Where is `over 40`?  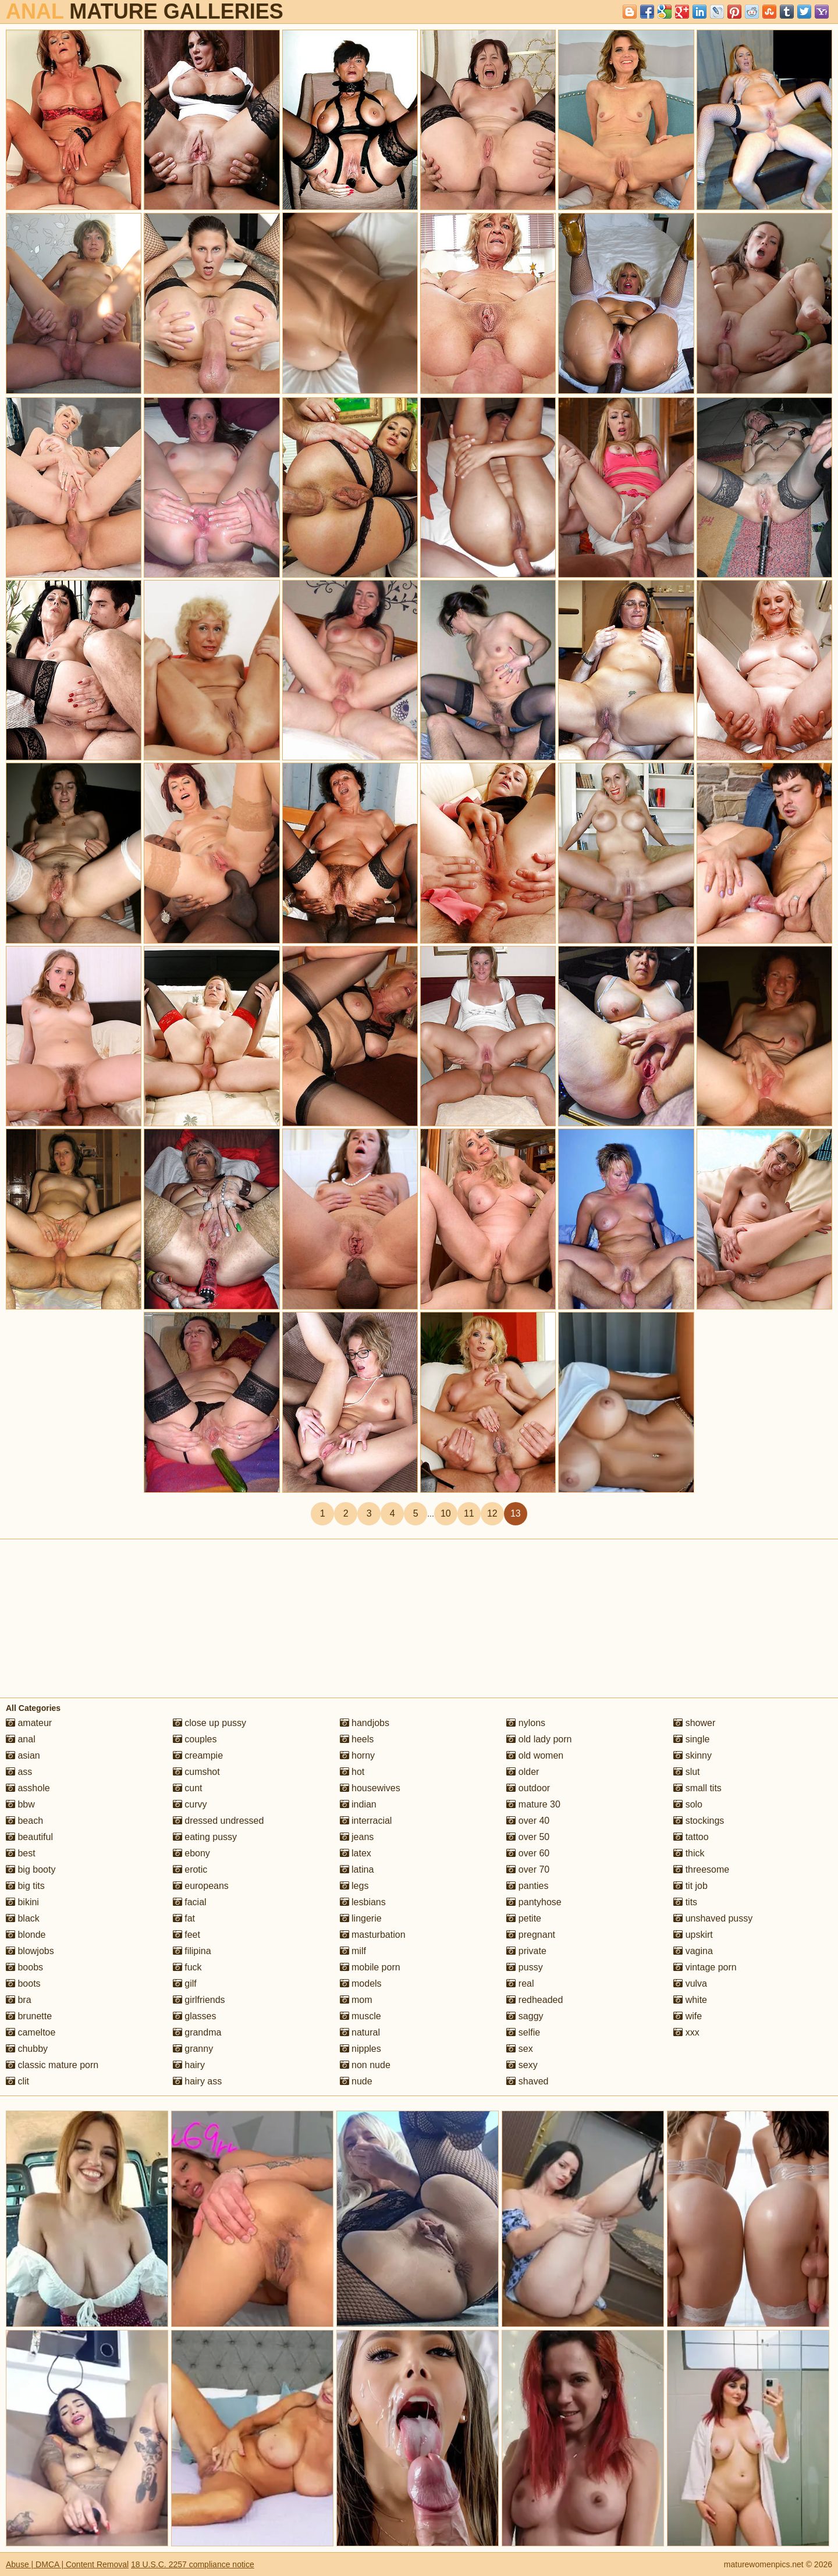 over 40 is located at coordinates (527, 1821).